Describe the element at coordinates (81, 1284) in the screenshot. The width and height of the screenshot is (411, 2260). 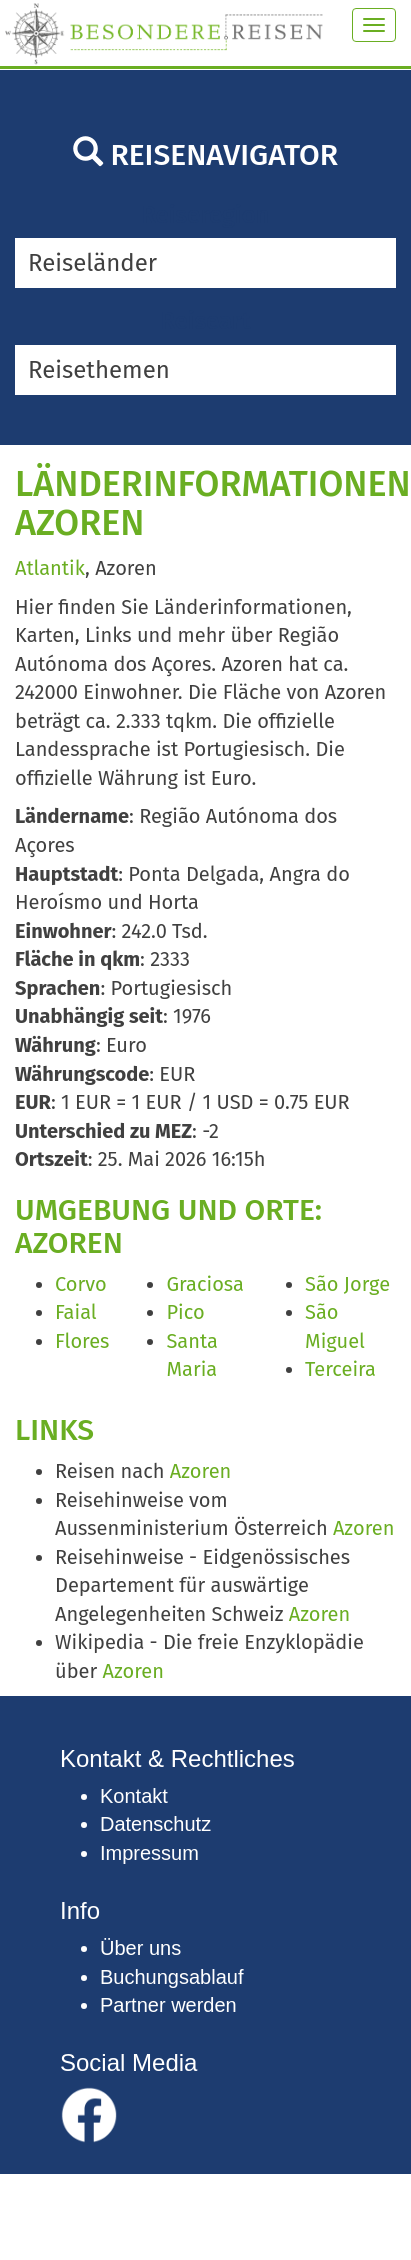
I see `Corvo` at that location.